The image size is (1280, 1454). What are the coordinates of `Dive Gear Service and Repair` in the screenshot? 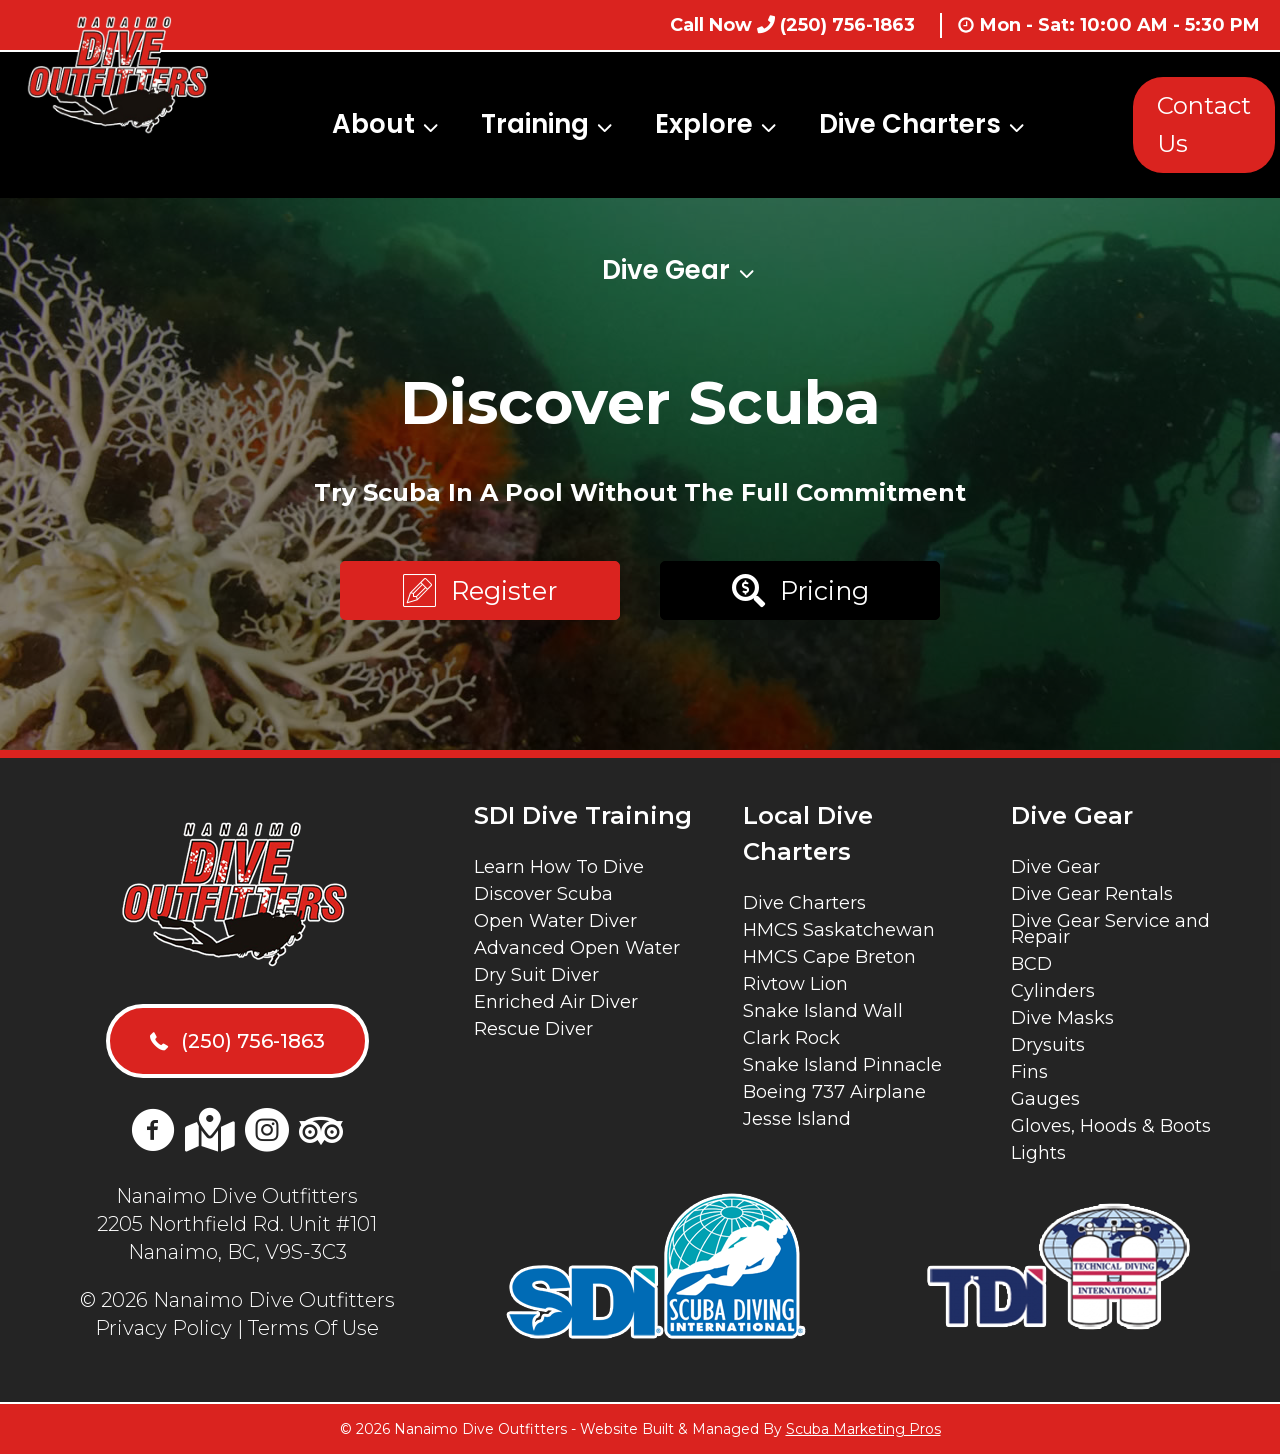 It's located at (1110, 929).